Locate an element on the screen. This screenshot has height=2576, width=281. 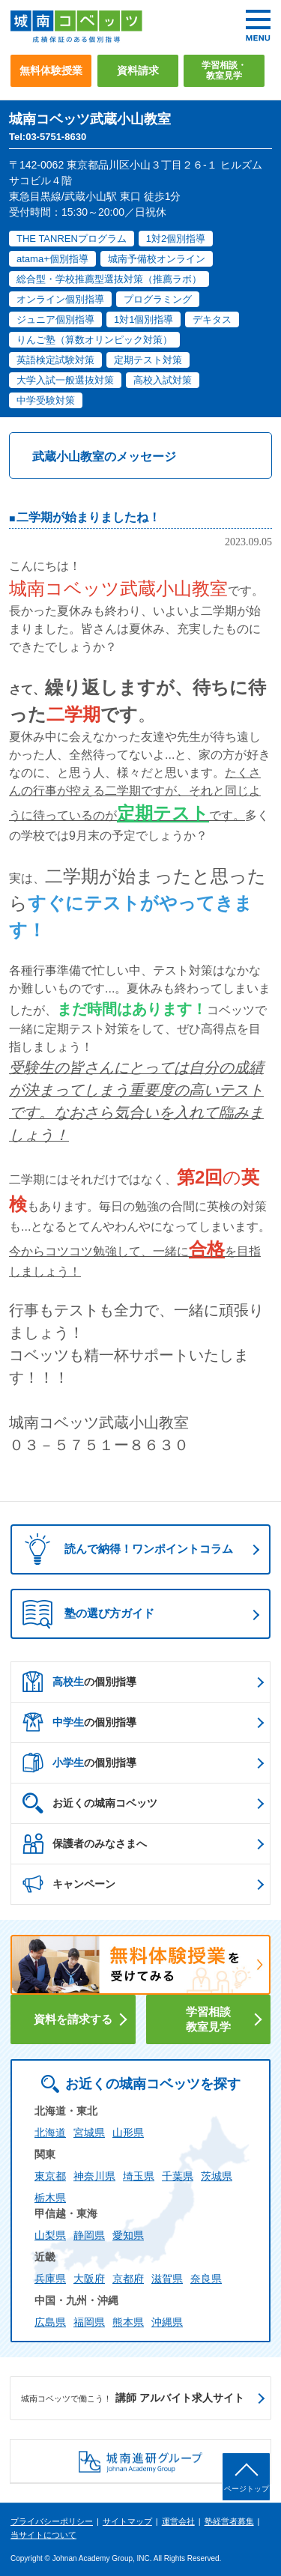
読んで納得！ワンポイントコラム is located at coordinates (124, 1549).